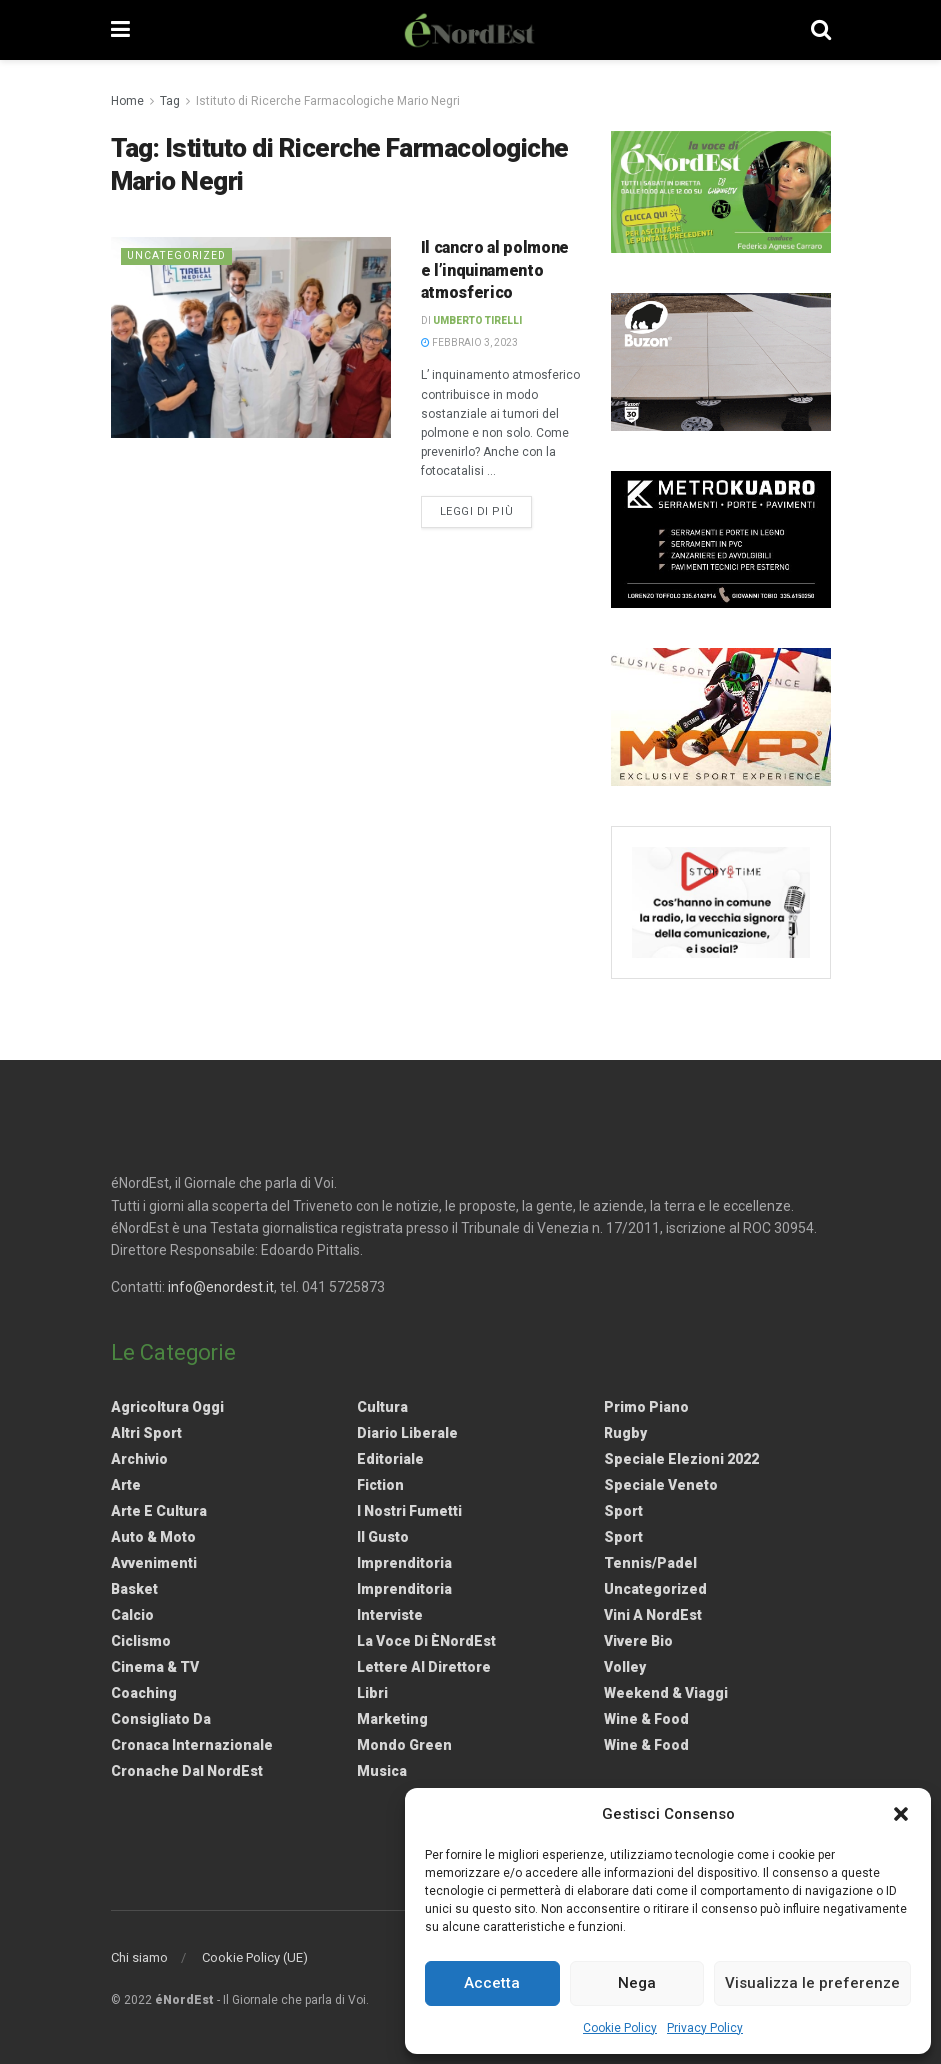 The image size is (941, 2064). I want to click on Tag, so click(170, 101).